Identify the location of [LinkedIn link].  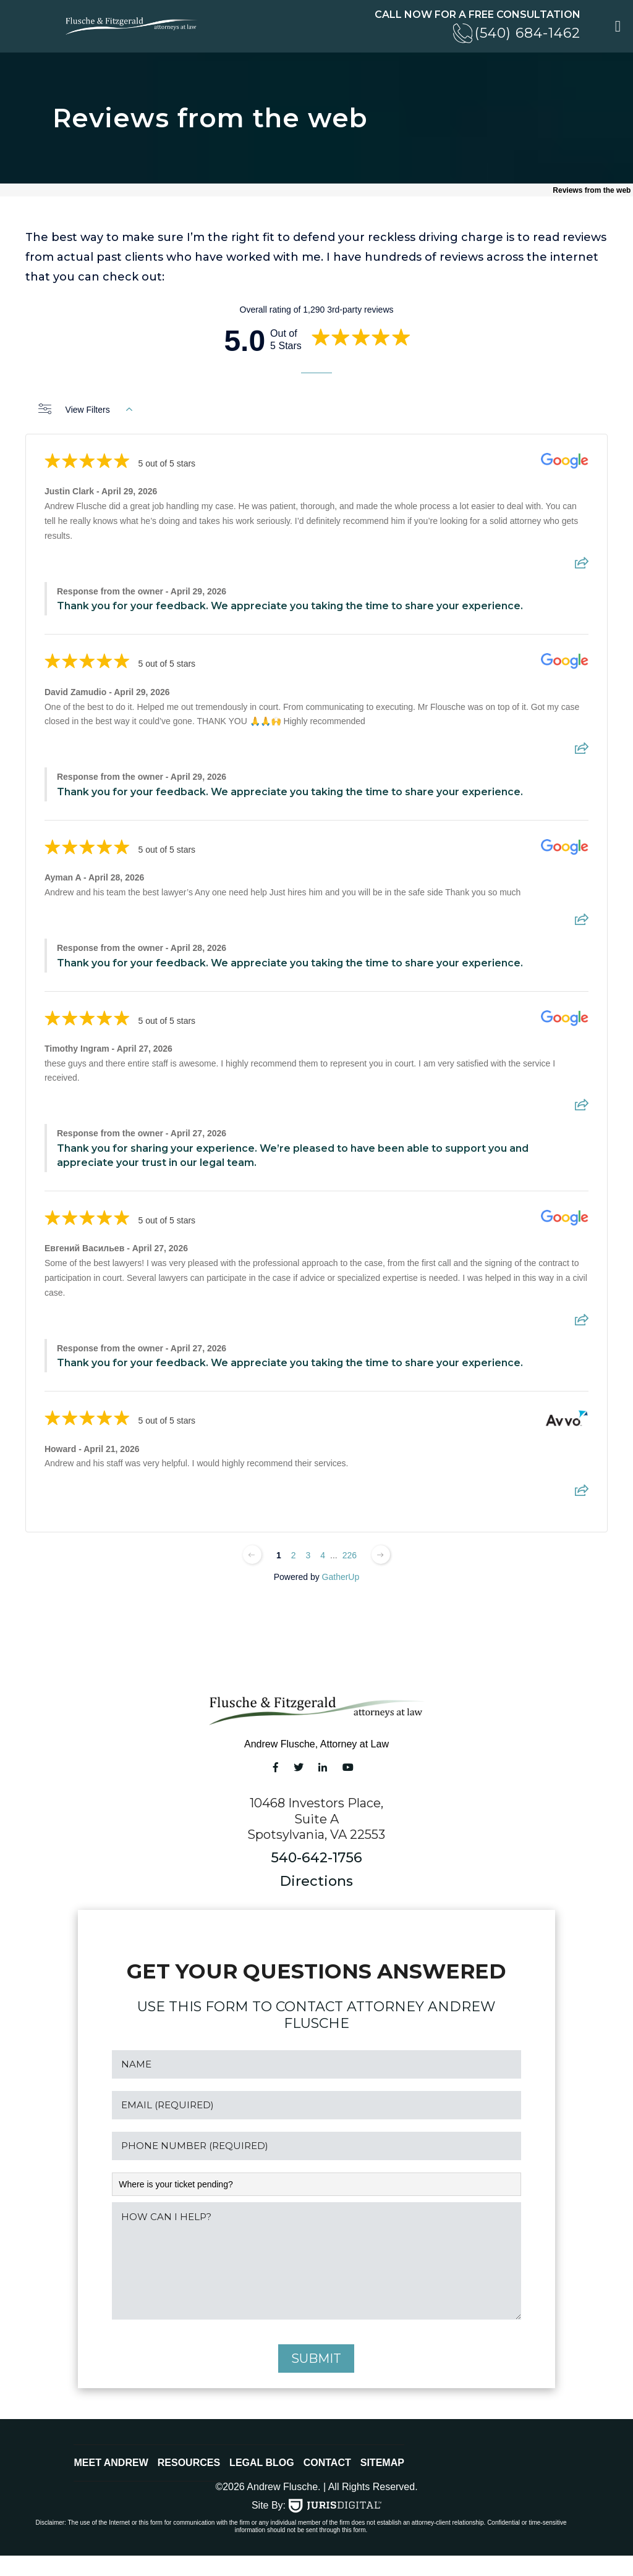
(322, 1769).